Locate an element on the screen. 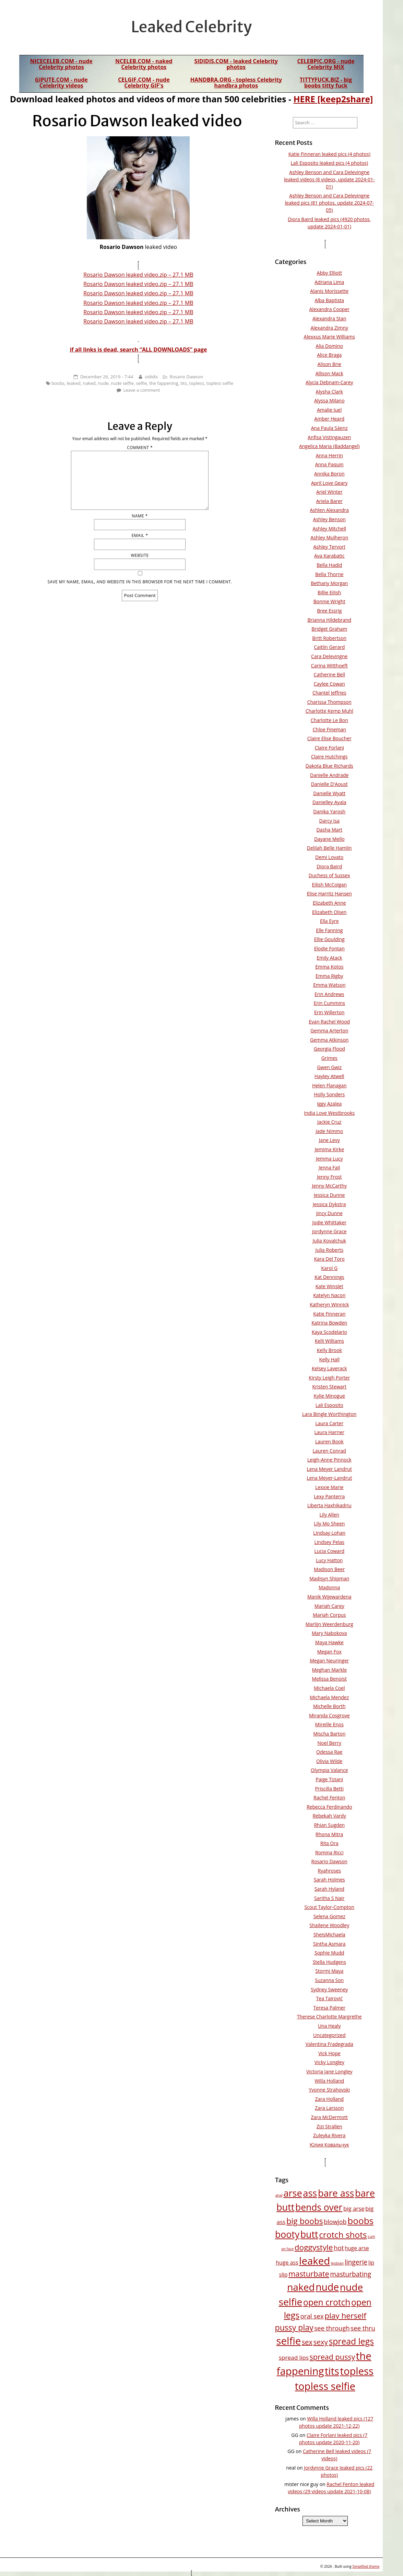 The image size is (403, 2576). boobs is located at coordinates (57, 383).